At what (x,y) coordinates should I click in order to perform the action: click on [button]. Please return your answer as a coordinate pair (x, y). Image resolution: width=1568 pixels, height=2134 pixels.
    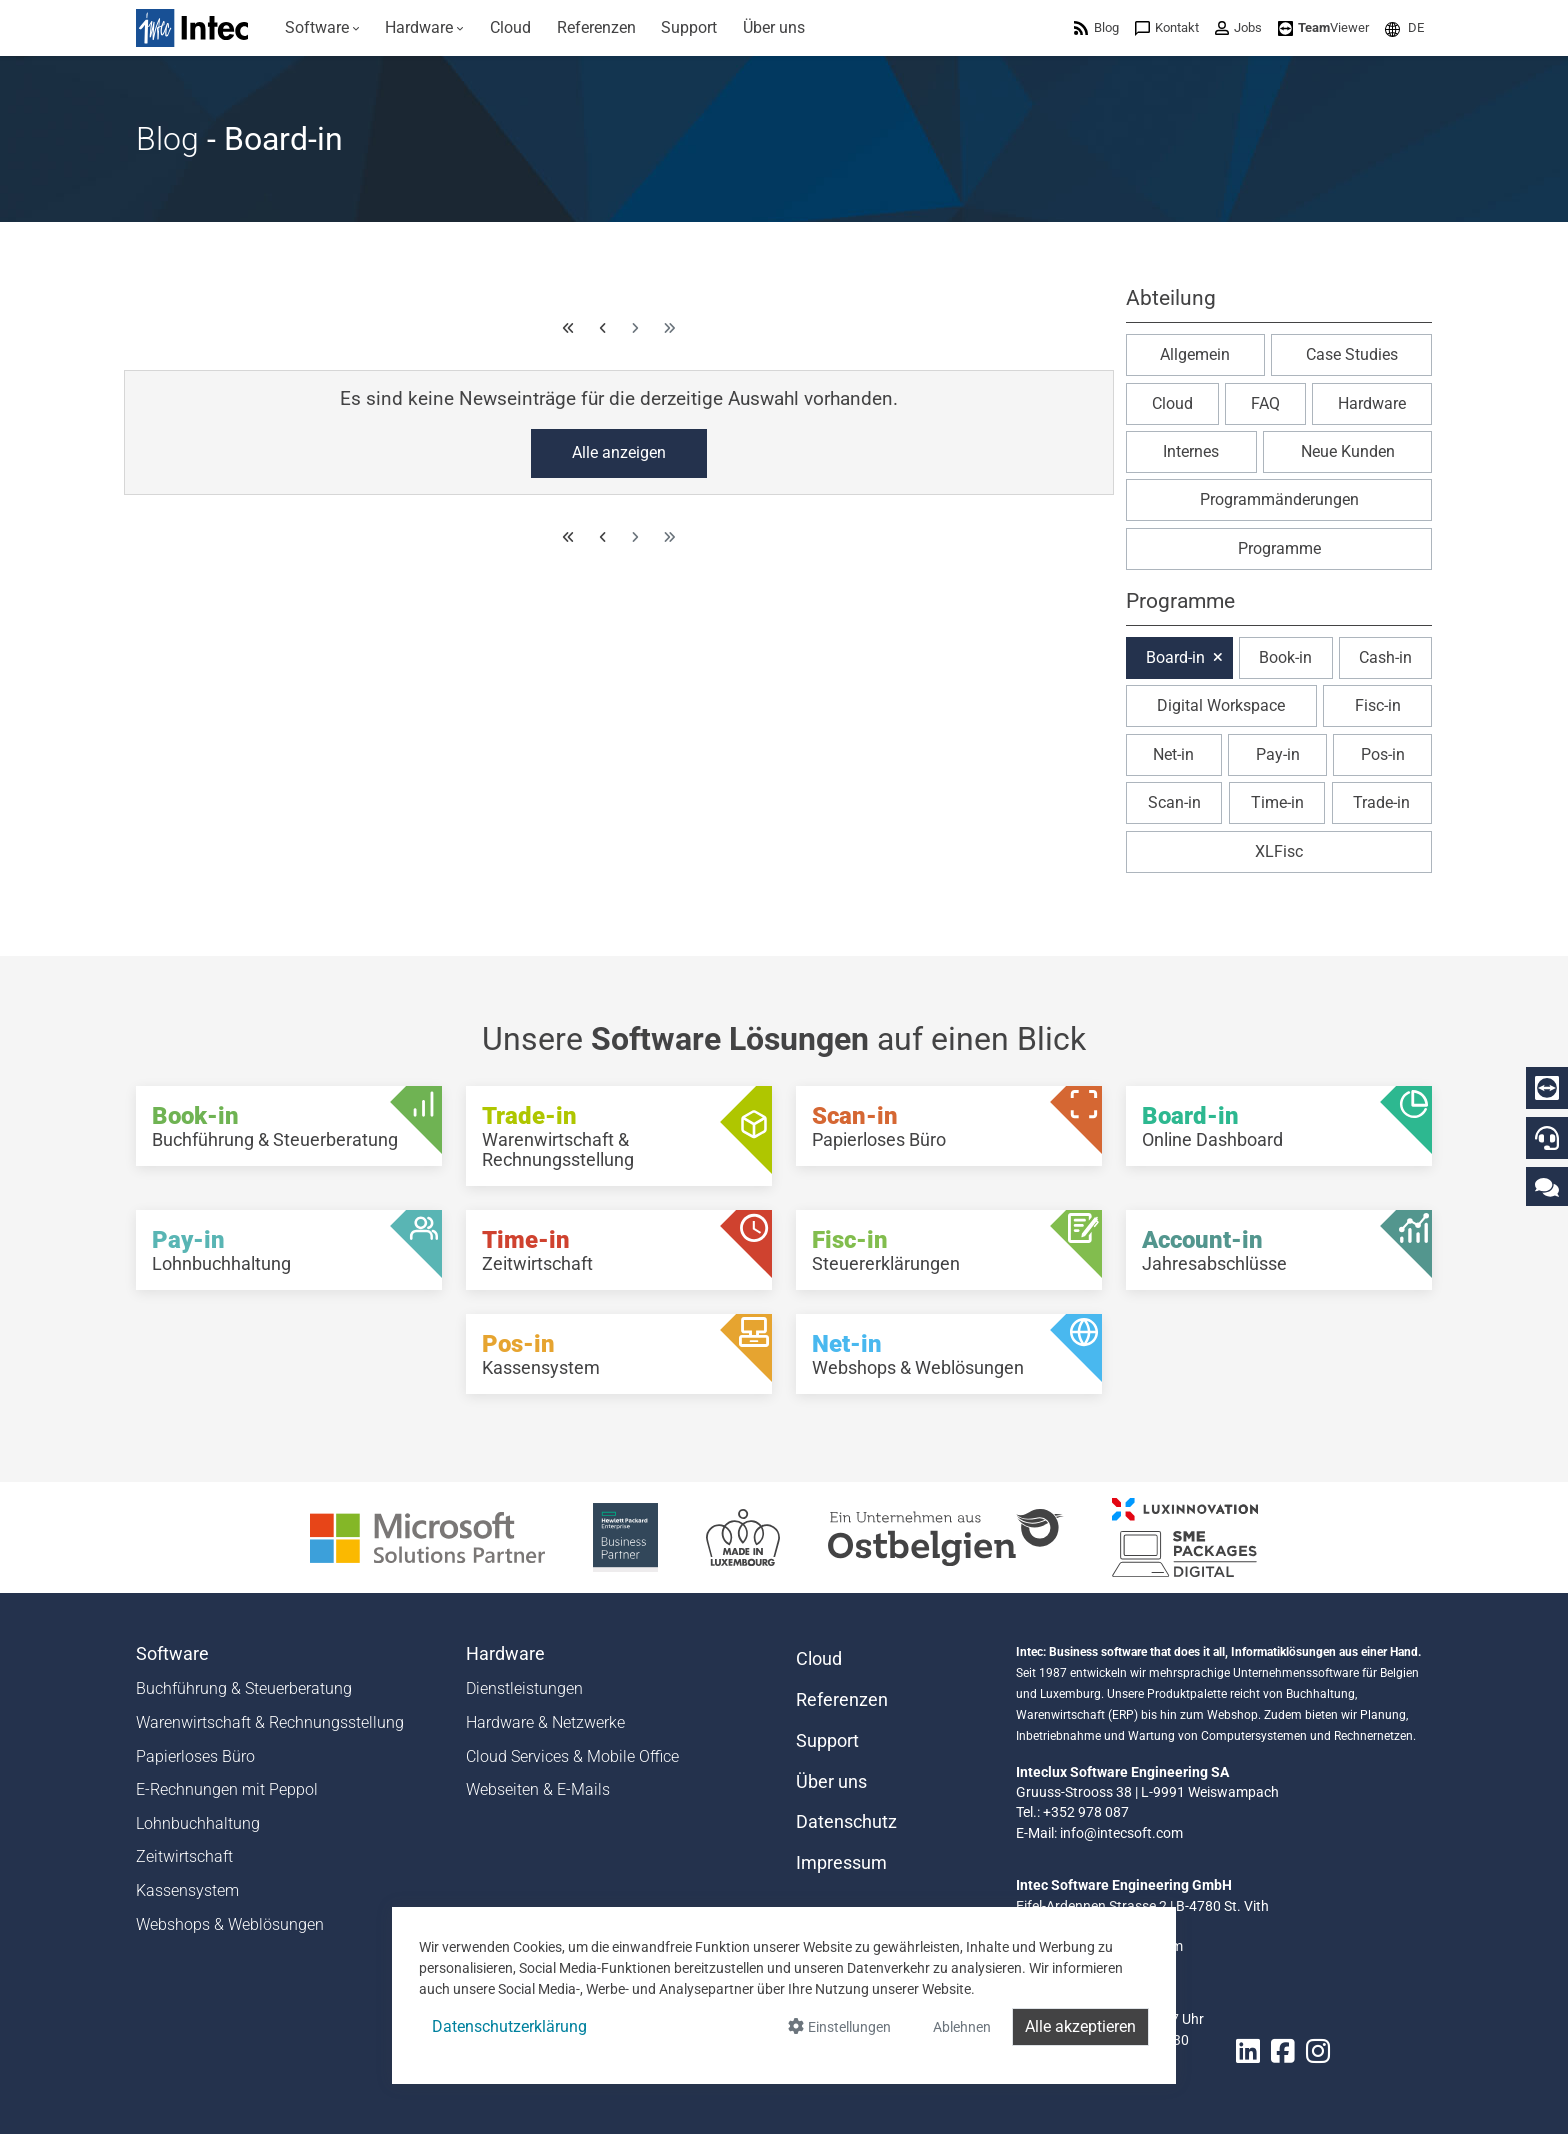
    Looking at the image, I should click on (1404, 27).